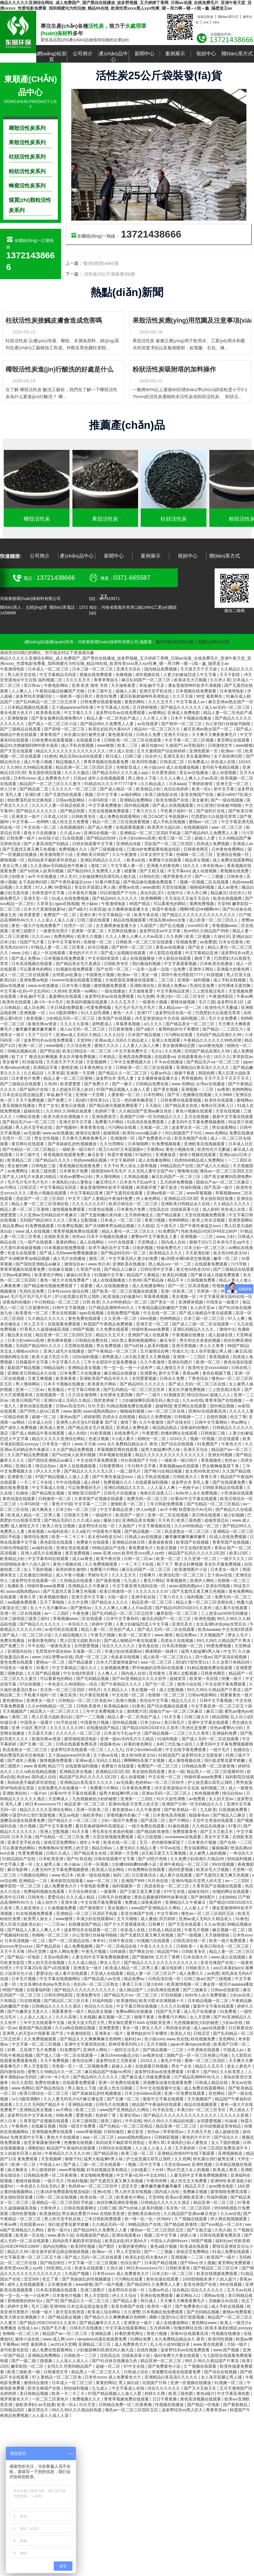 Image resolution: width=254 pixels, height=2576 pixels. I want to click on 国产无遮挡在线观看, so click(64, 794).